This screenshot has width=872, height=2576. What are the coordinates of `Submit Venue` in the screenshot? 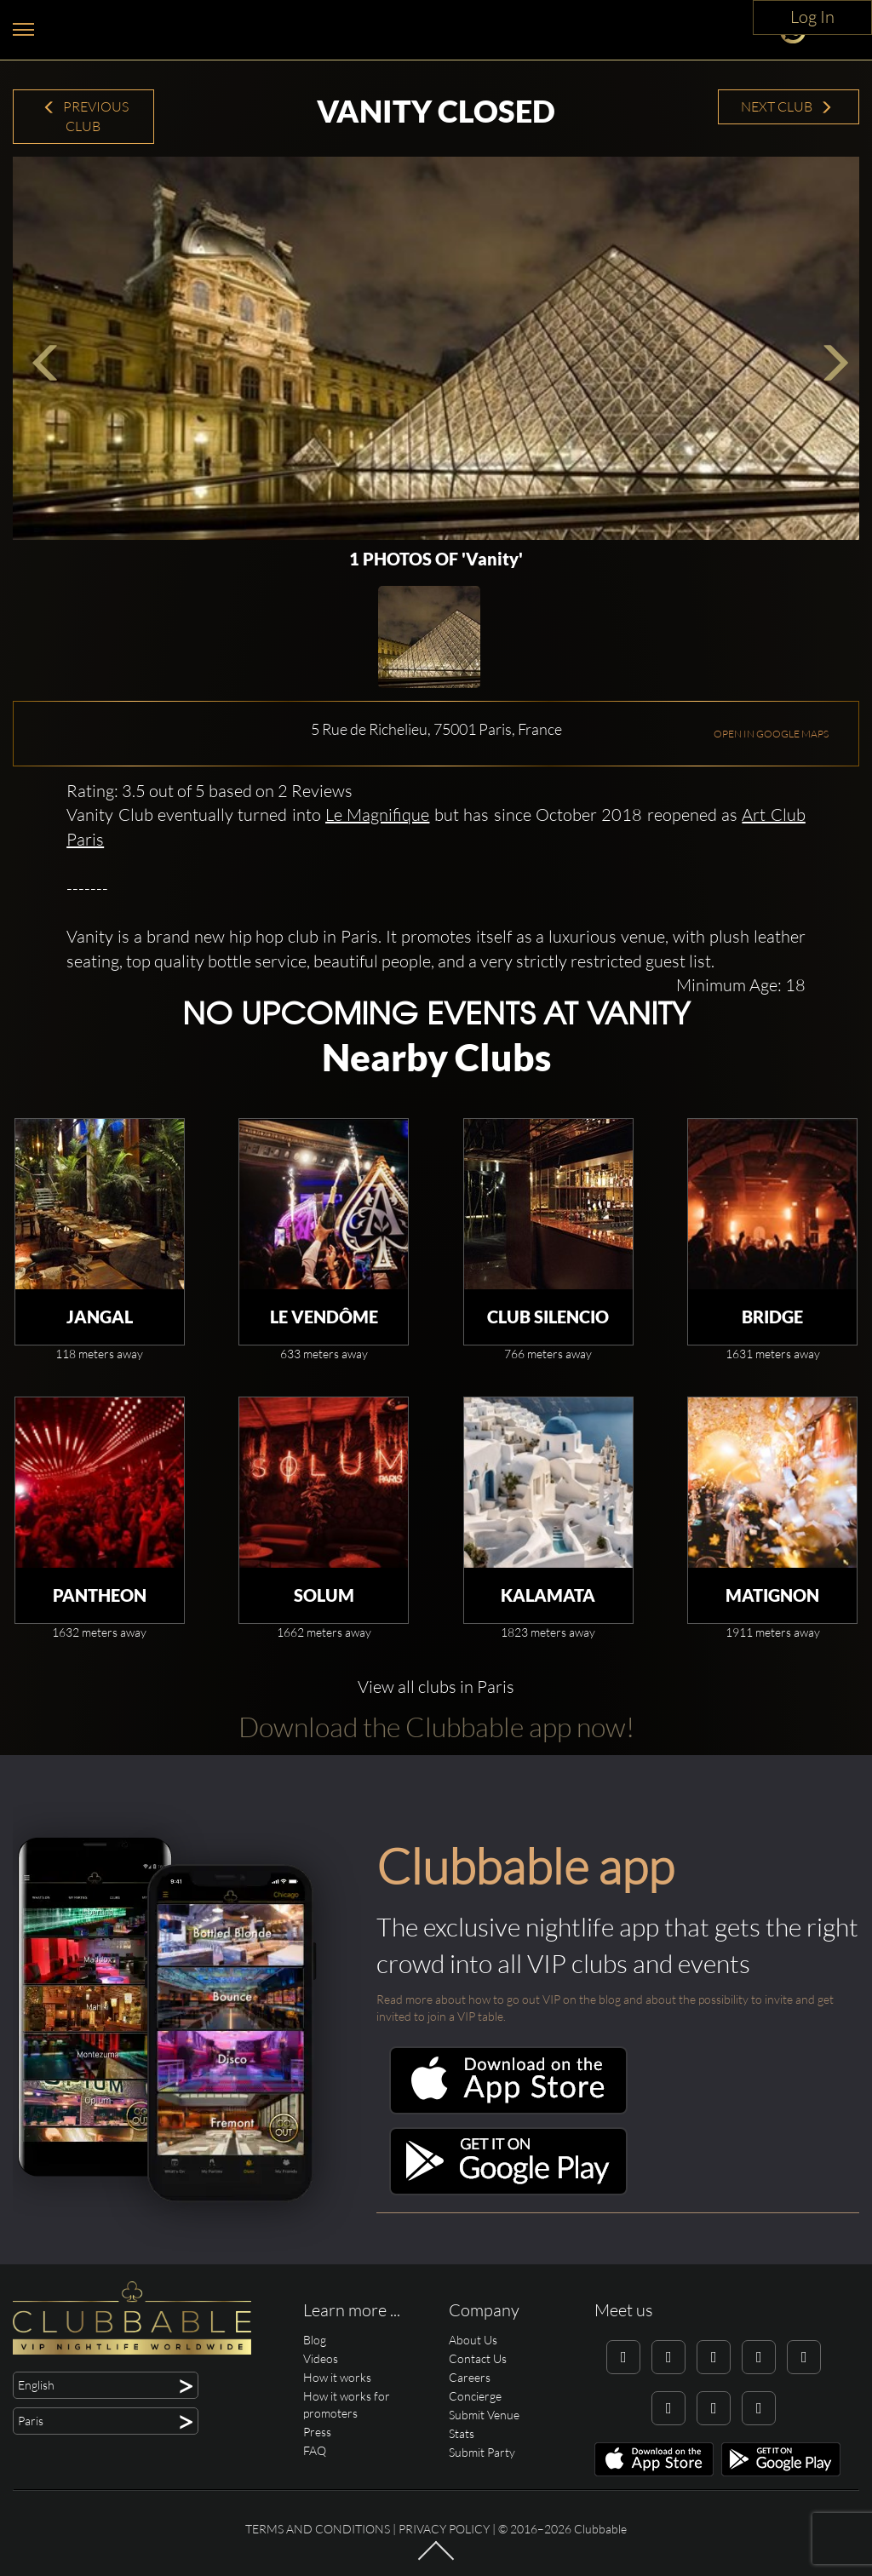 It's located at (484, 2414).